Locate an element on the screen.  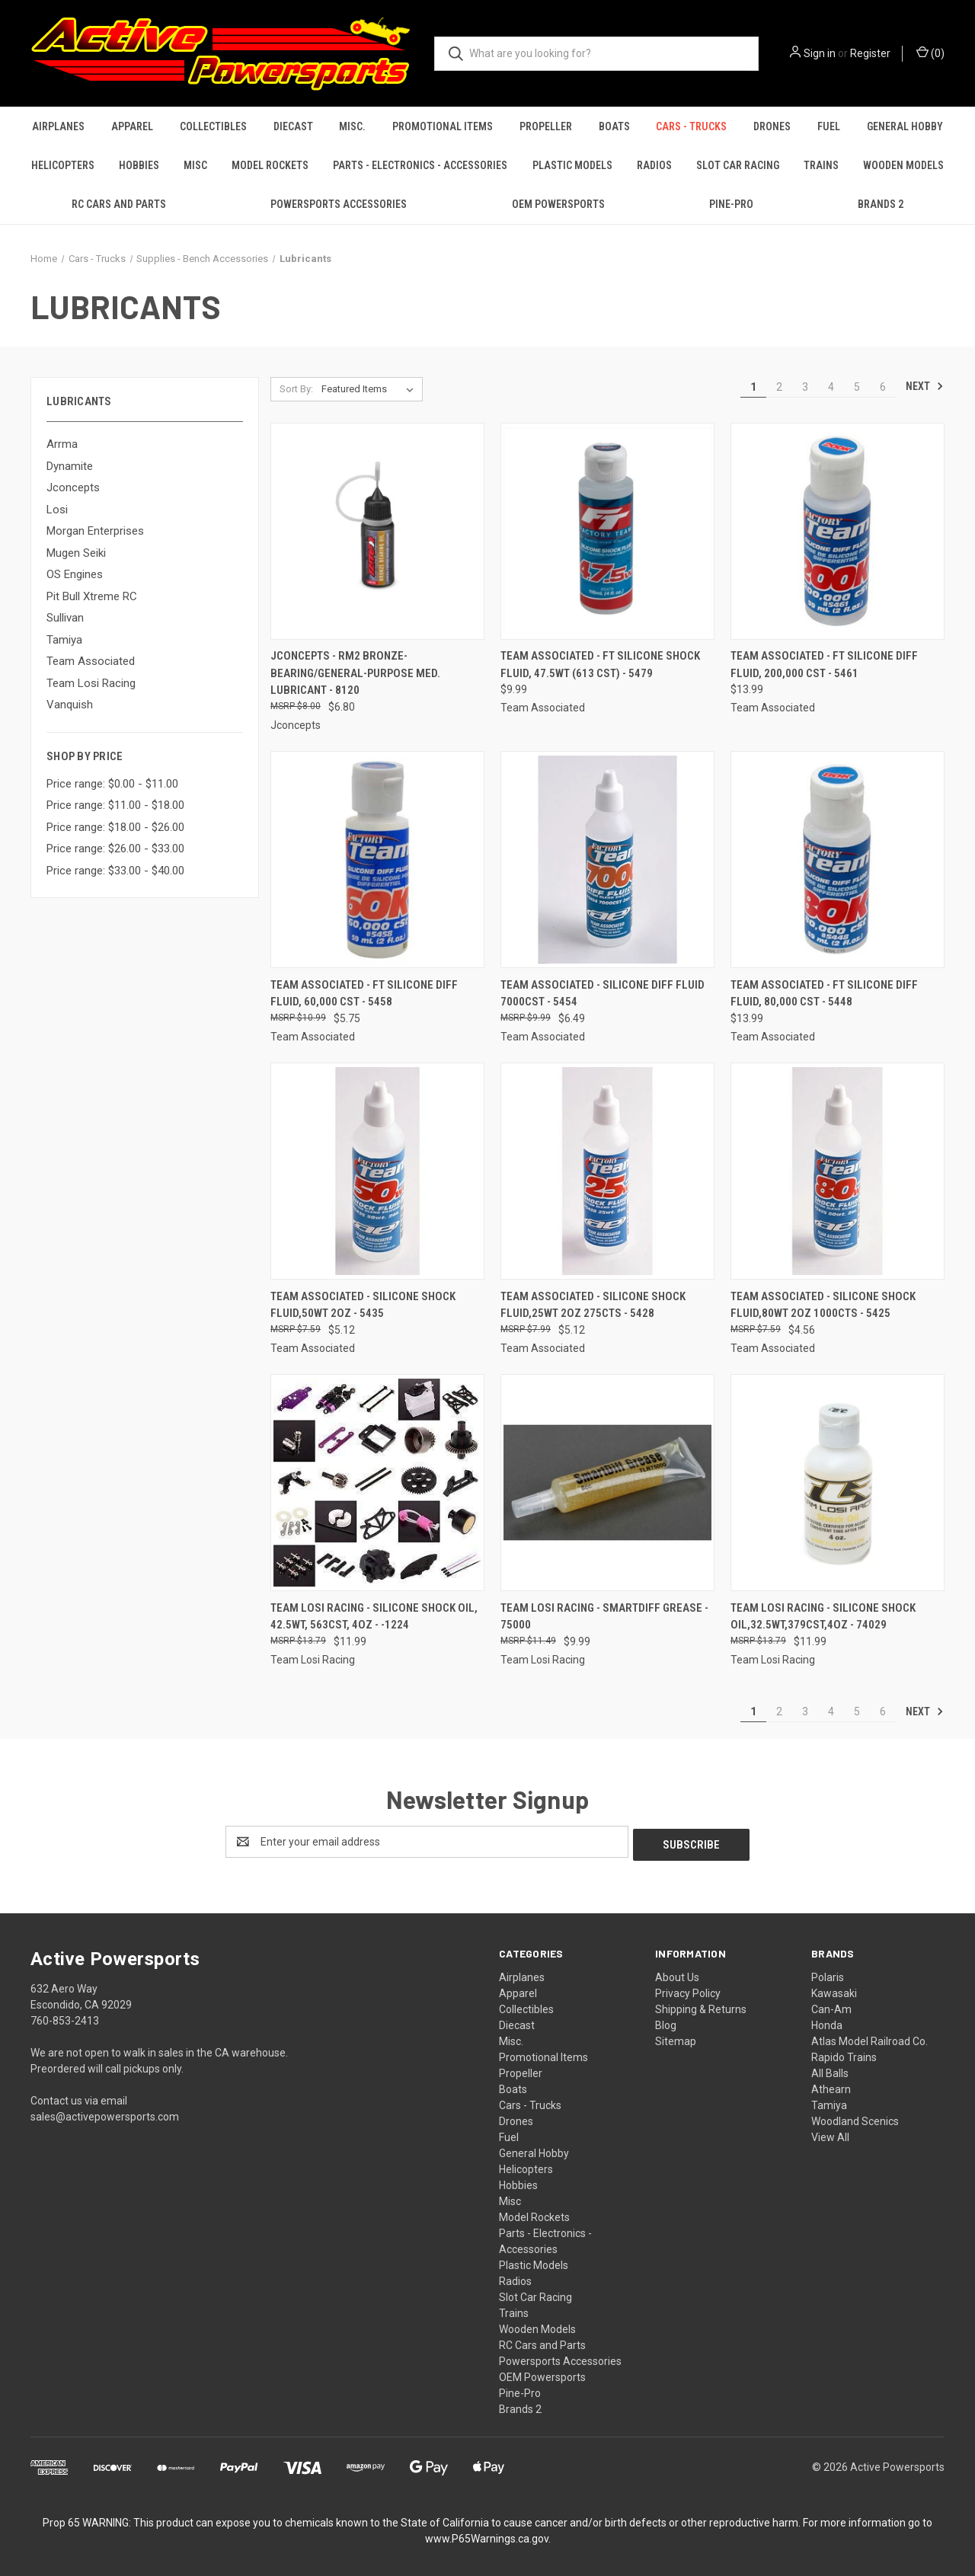
Atlas Model Railroad Co. is located at coordinates (869, 2038).